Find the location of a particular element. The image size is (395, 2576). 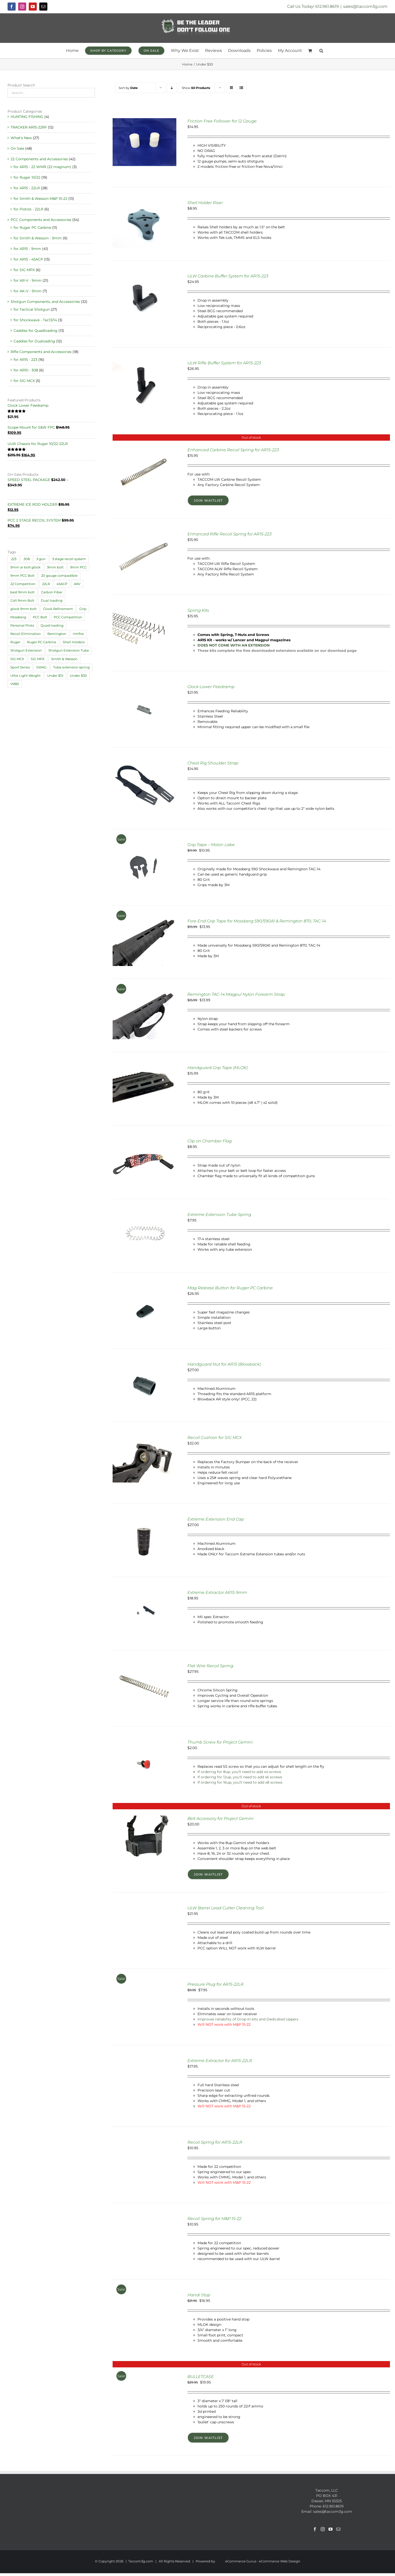

PCC Components and Accessories is located at coordinates (41, 219).